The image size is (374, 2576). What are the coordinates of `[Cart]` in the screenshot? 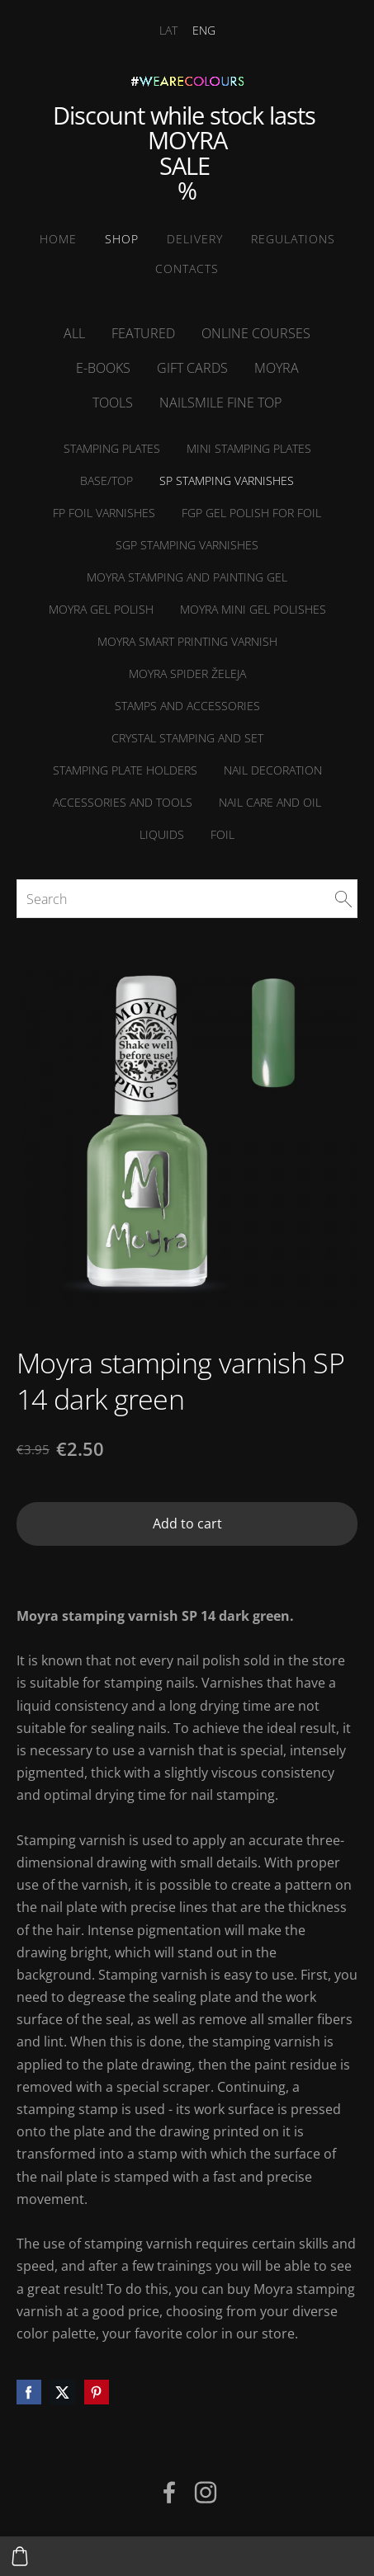 It's located at (20, 2556).